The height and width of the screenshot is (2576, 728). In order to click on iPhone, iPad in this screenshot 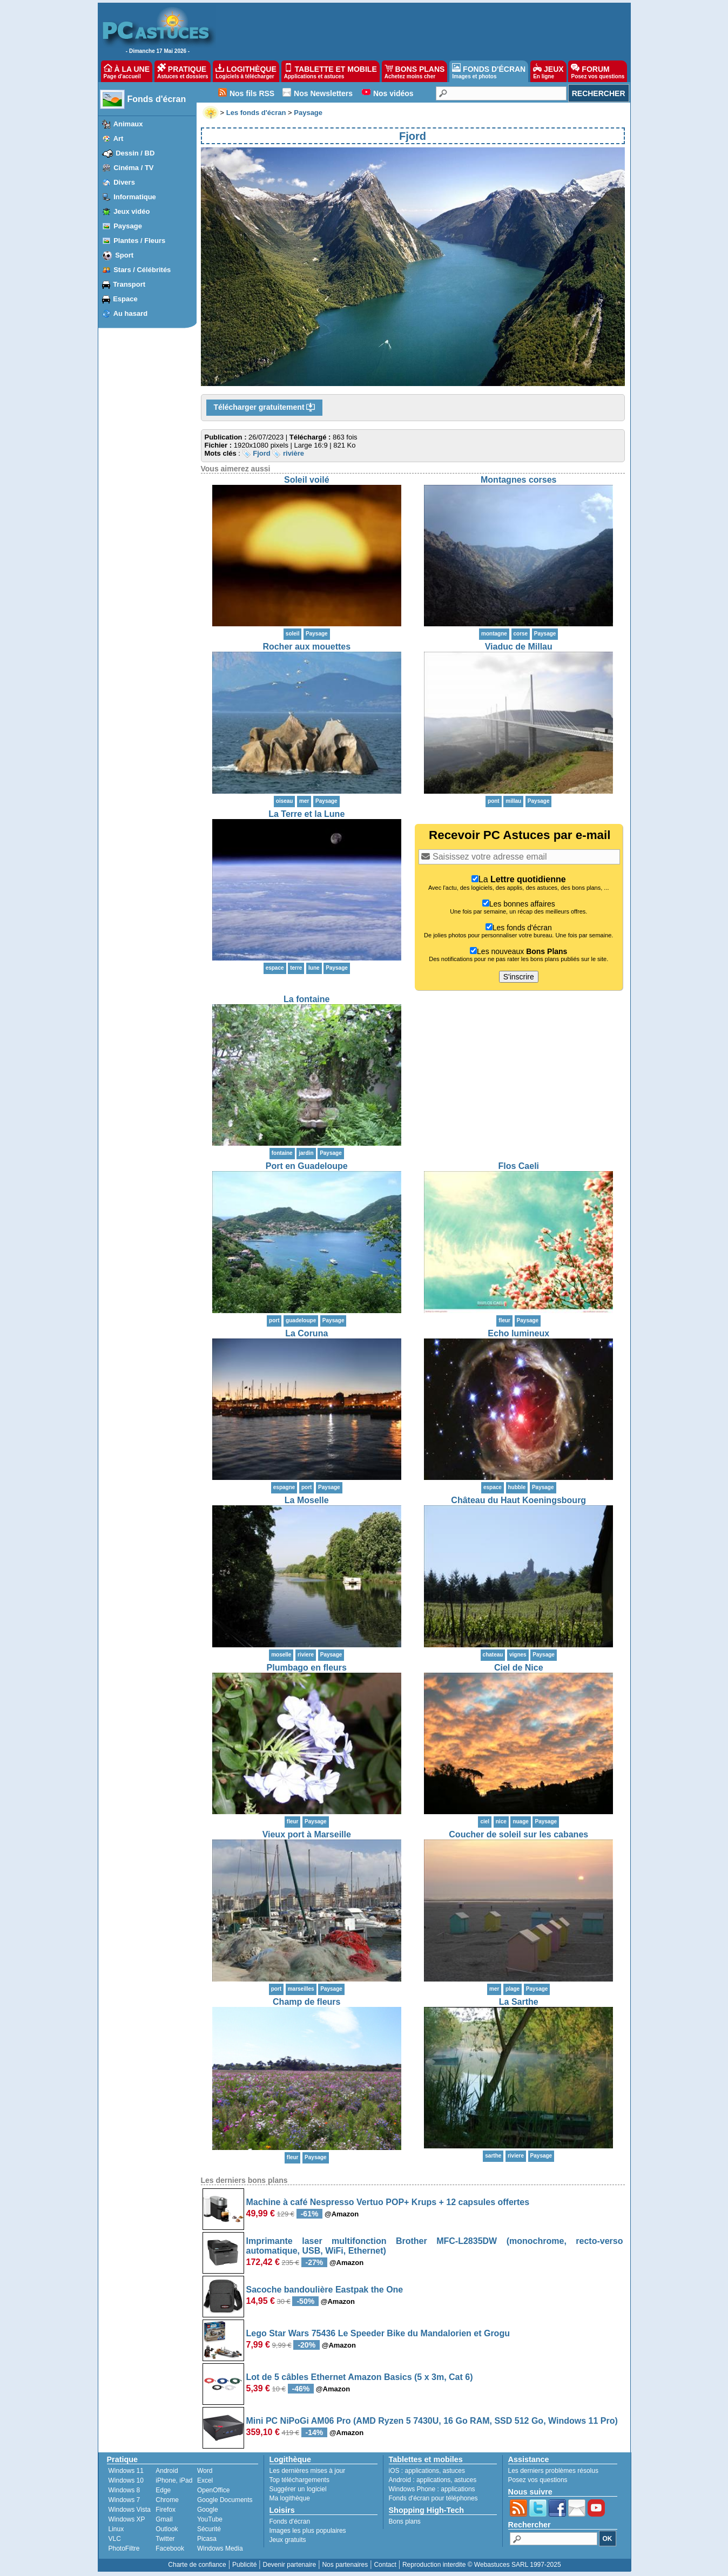, I will do `click(174, 2480)`.